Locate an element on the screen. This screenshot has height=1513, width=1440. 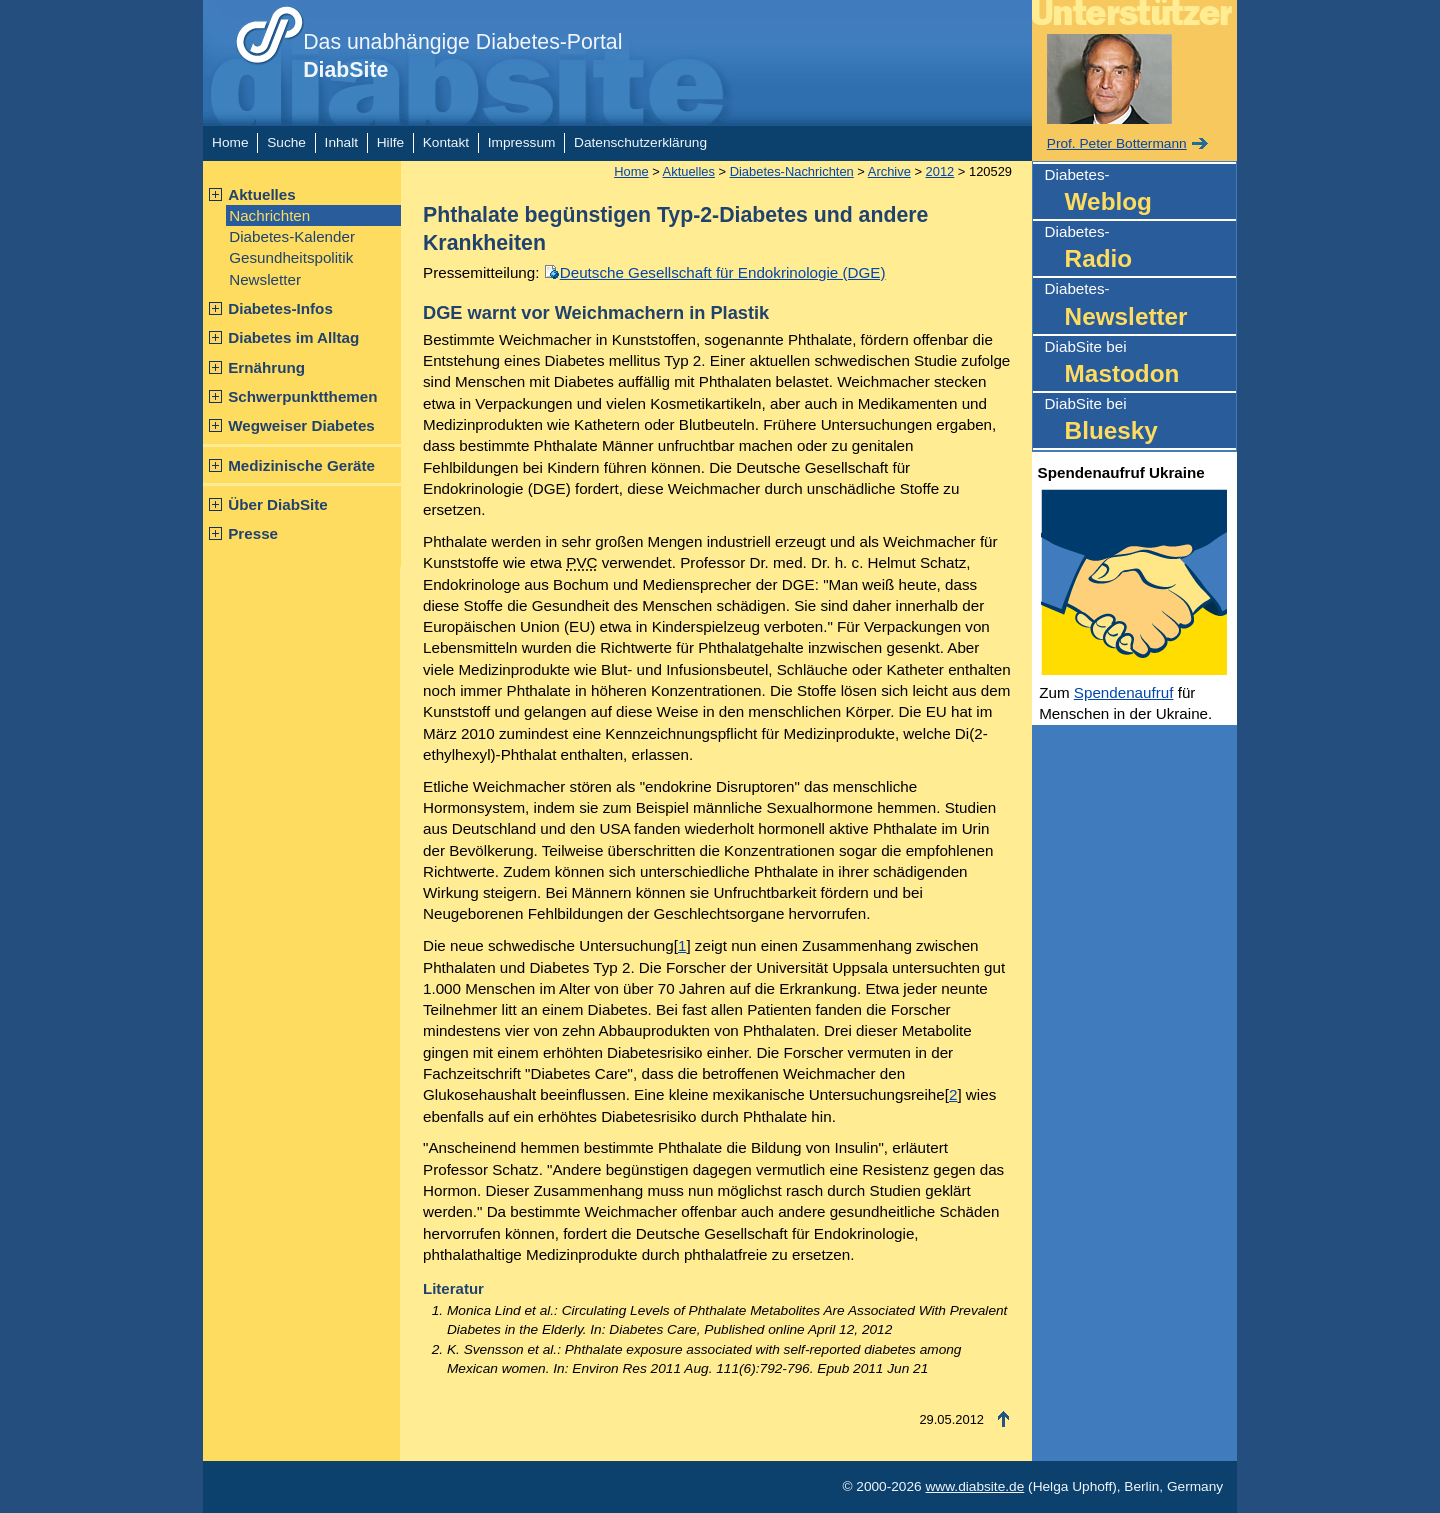
Newsletter is located at coordinates (265, 279).